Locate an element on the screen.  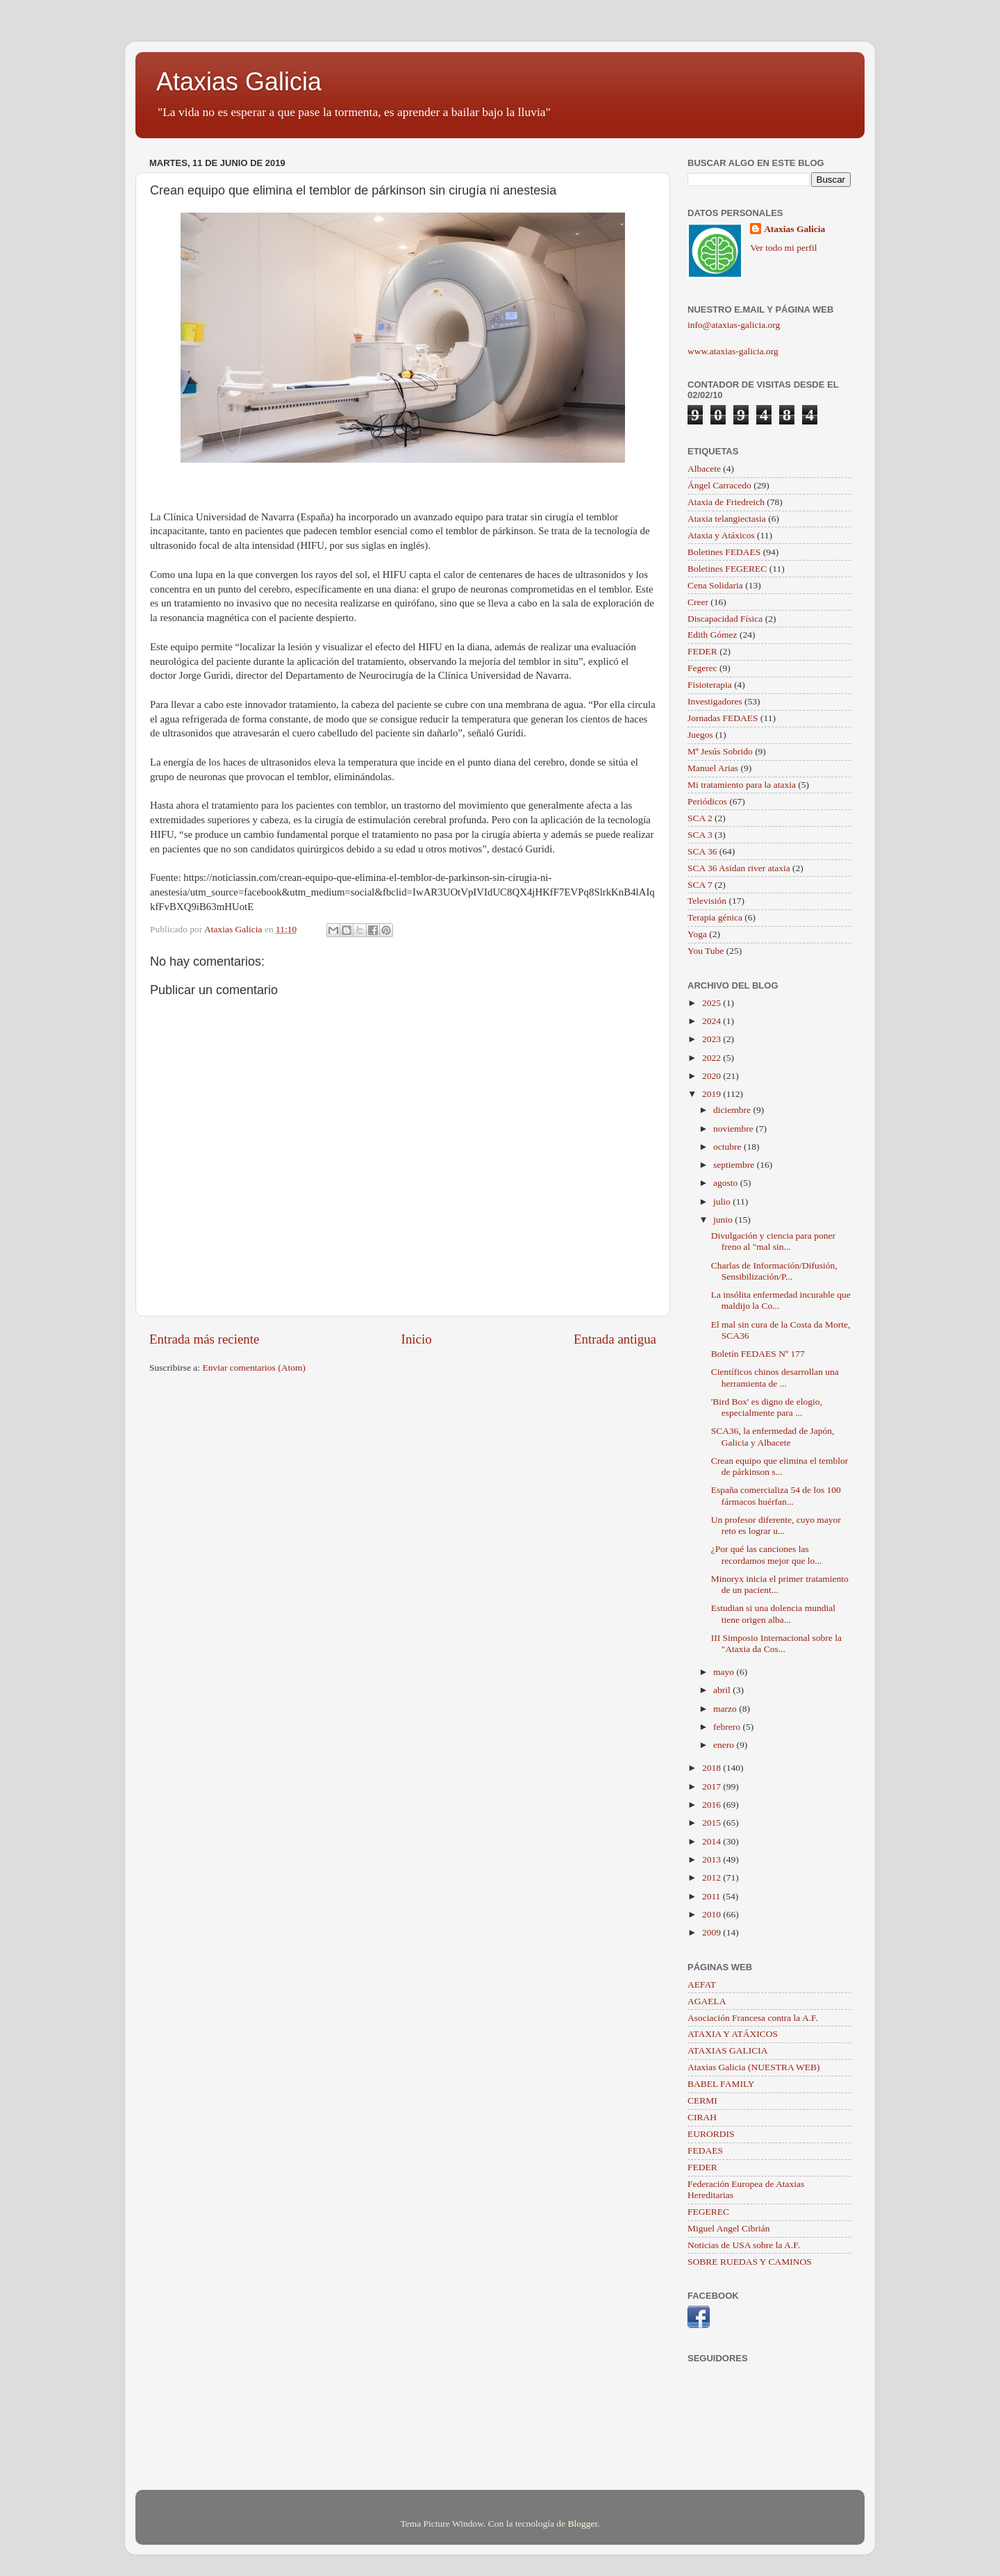
Fegerec is located at coordinates (702, 668).